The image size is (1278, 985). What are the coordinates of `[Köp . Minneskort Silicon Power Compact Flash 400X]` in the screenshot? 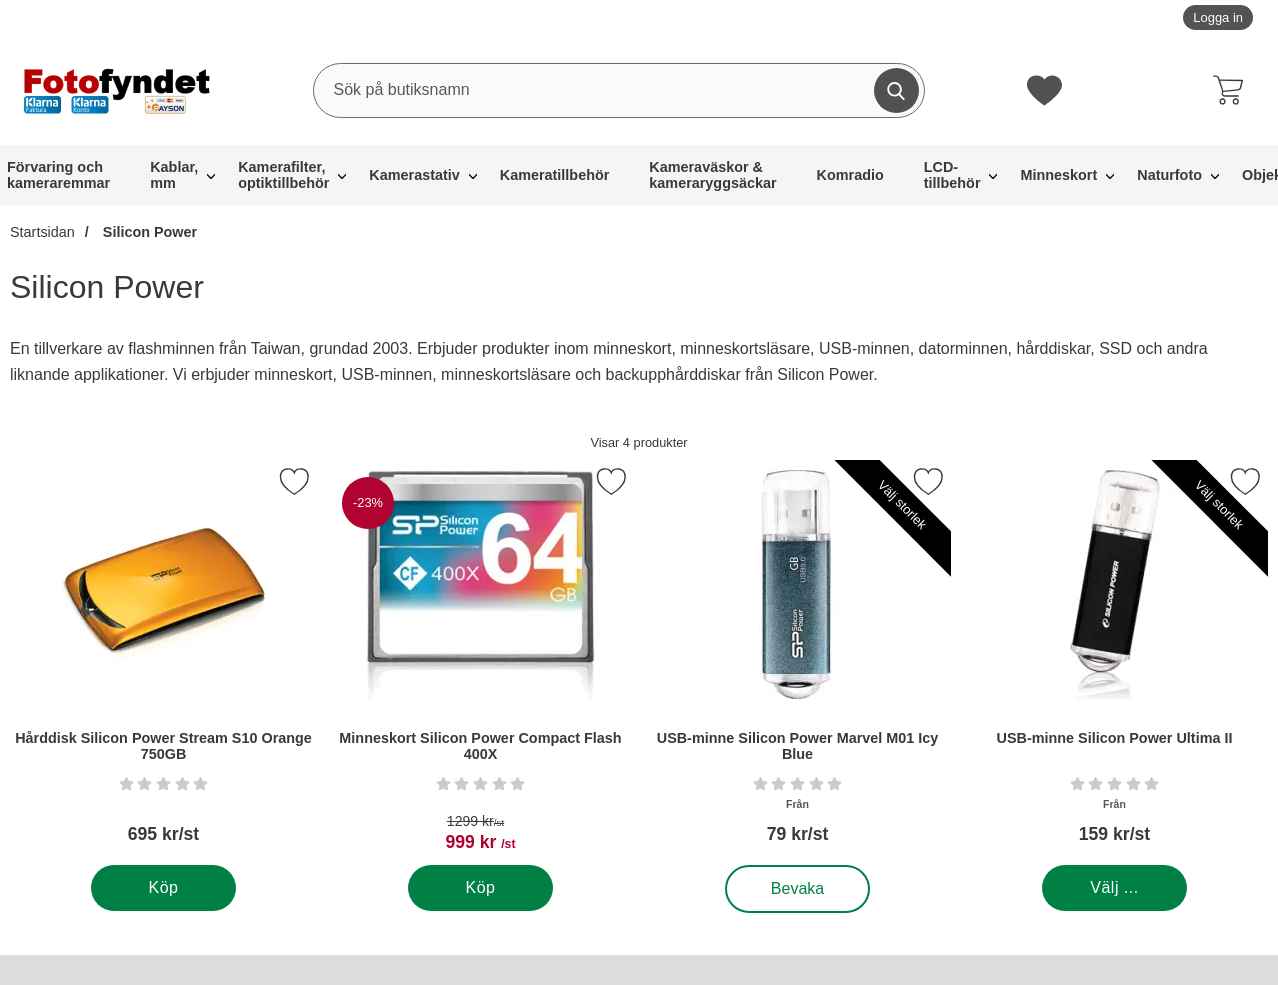 It's located at (480, 888).